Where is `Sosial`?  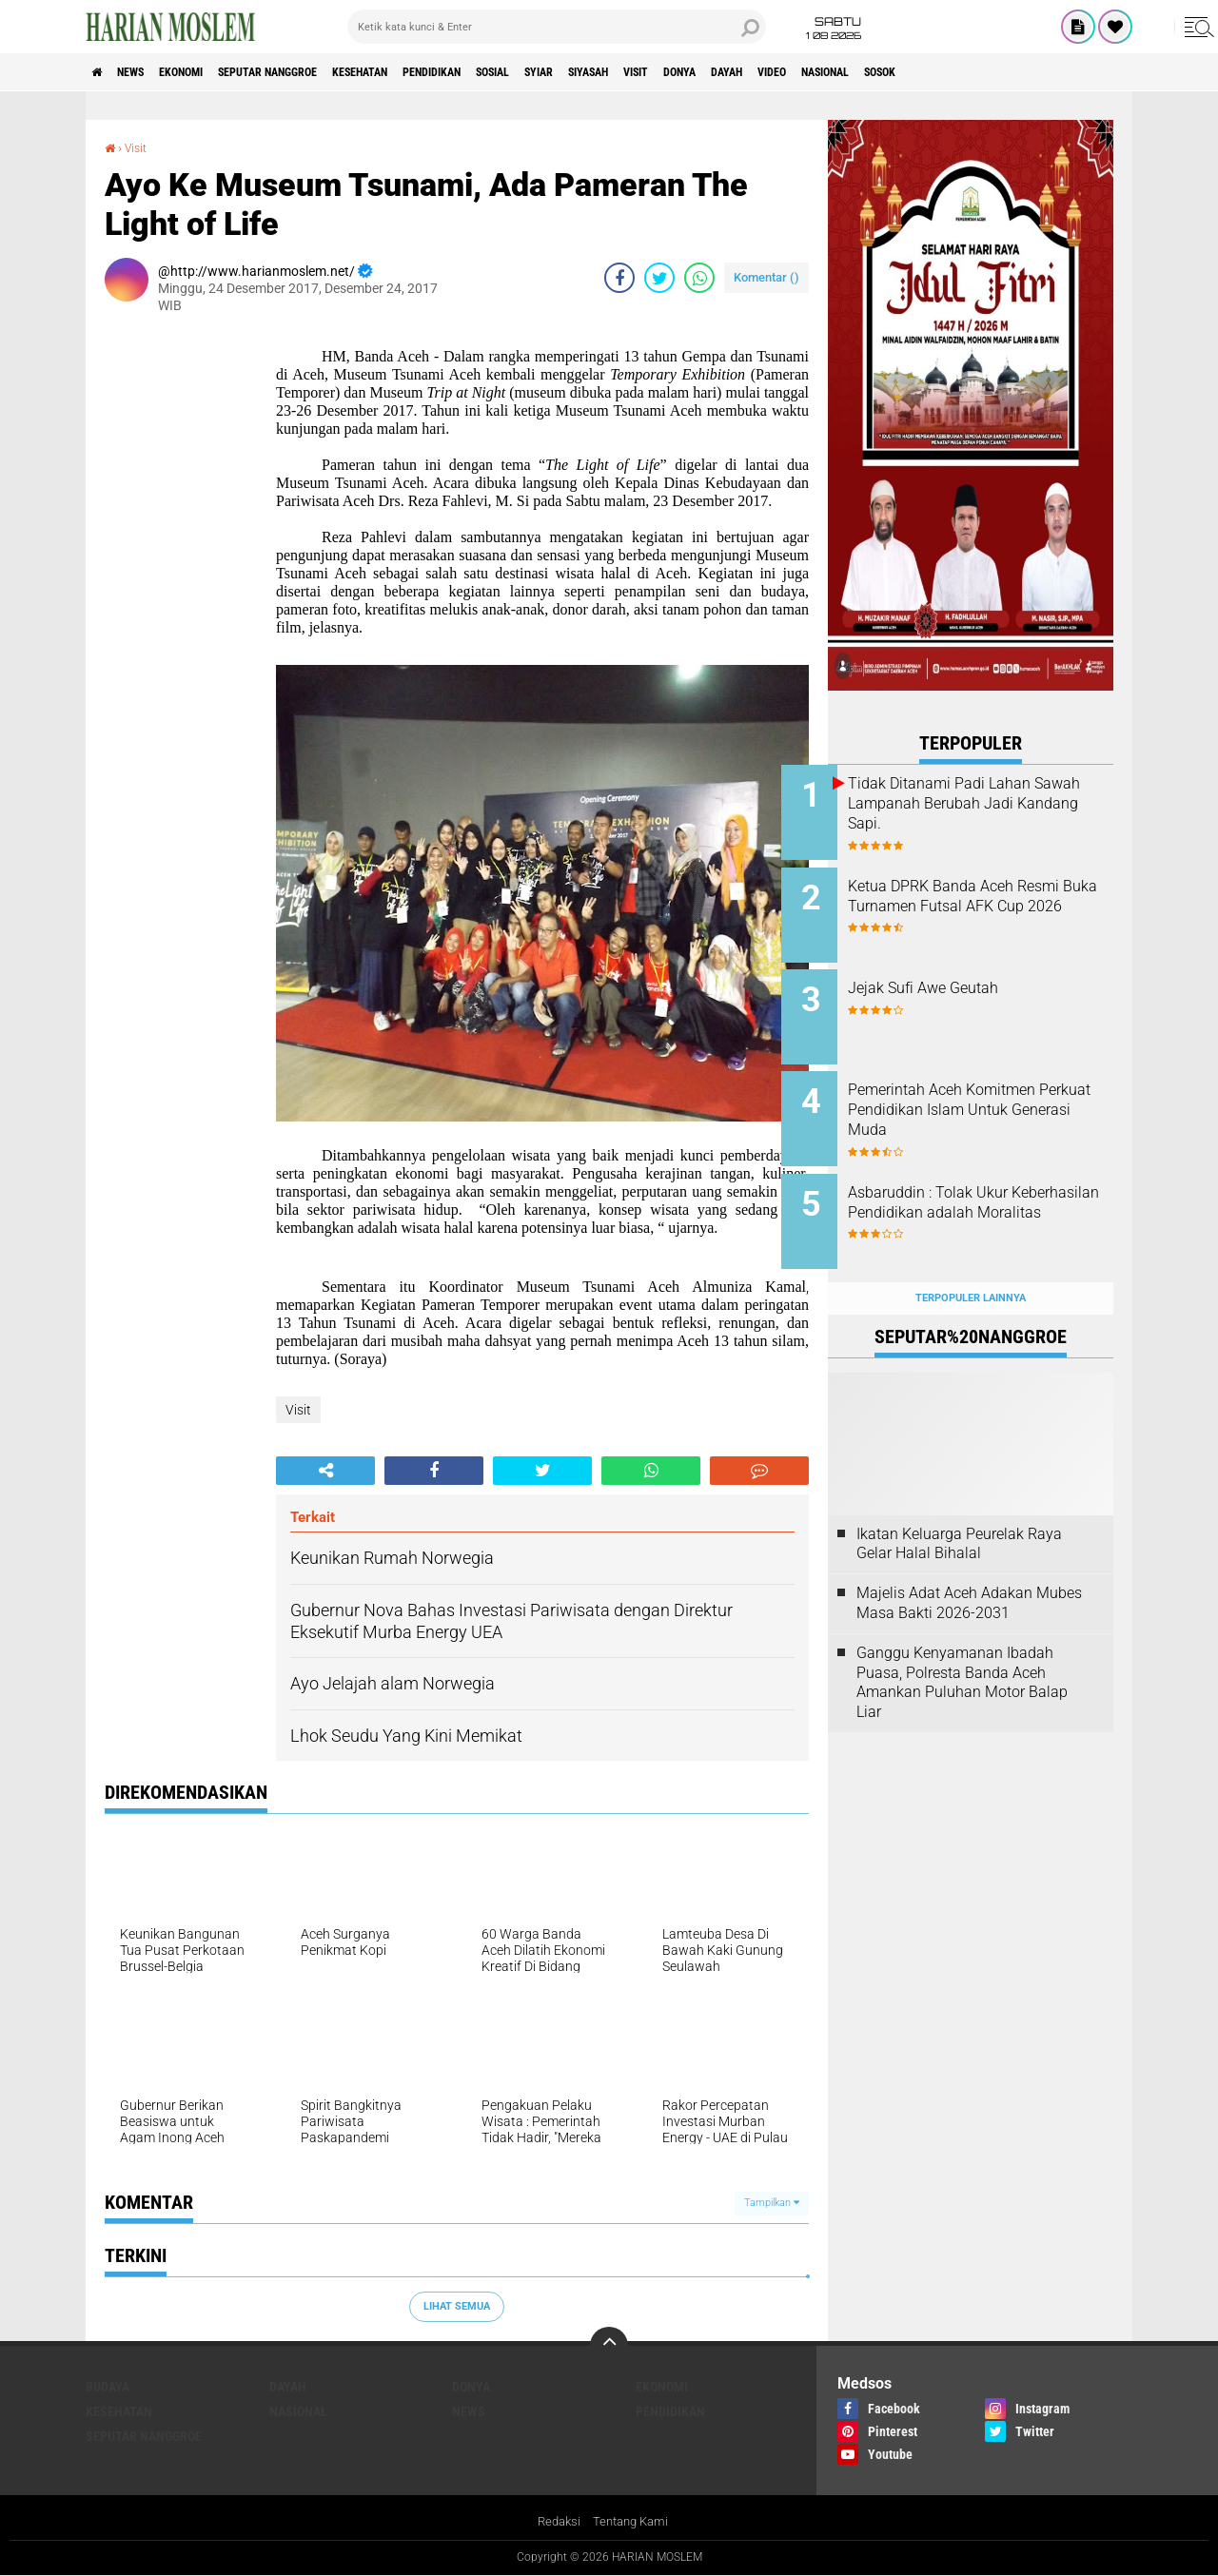
Sosial is located at coordinates (597, 72).